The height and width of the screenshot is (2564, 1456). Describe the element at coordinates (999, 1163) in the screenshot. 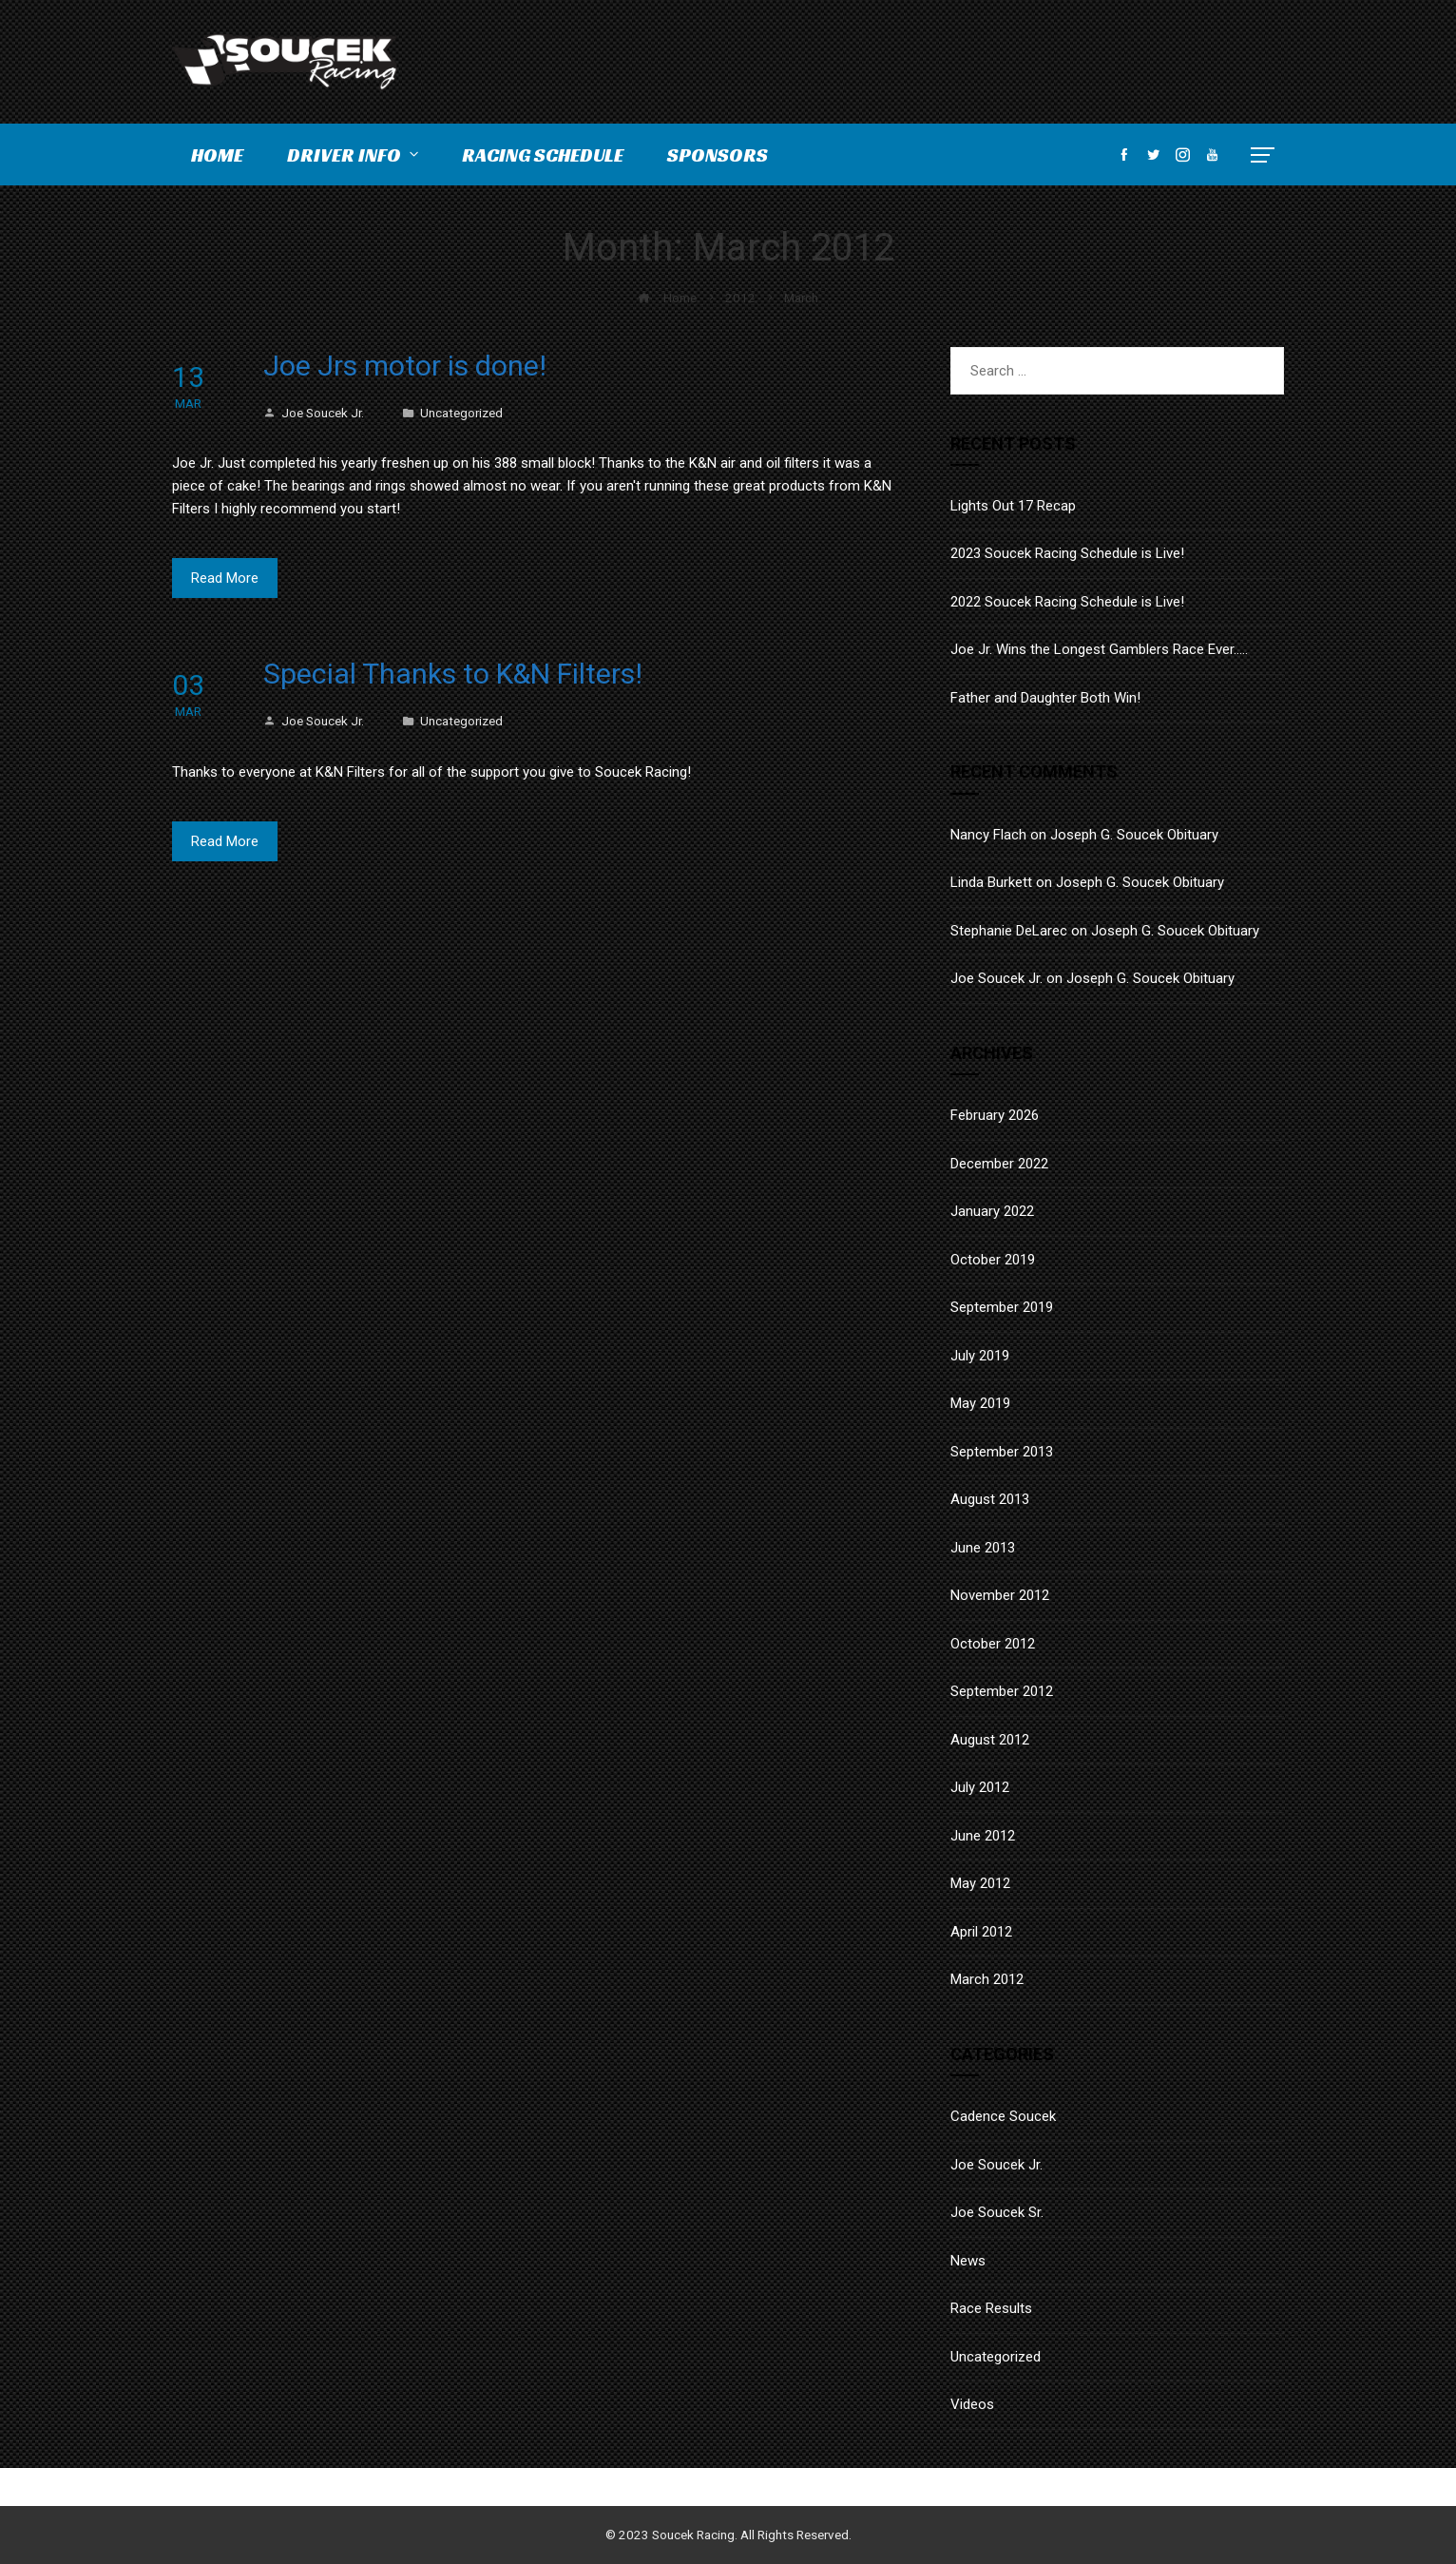

I see `December 2022` at that location.